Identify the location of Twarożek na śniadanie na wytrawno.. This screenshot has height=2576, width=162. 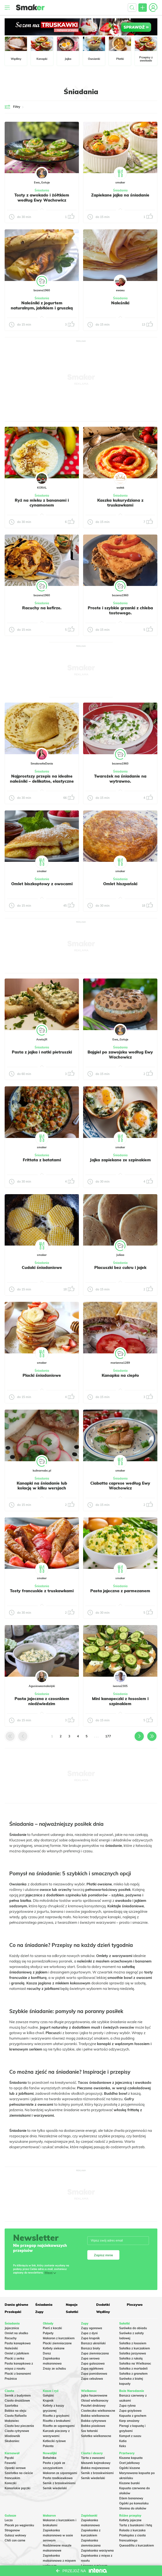
(120, 779).